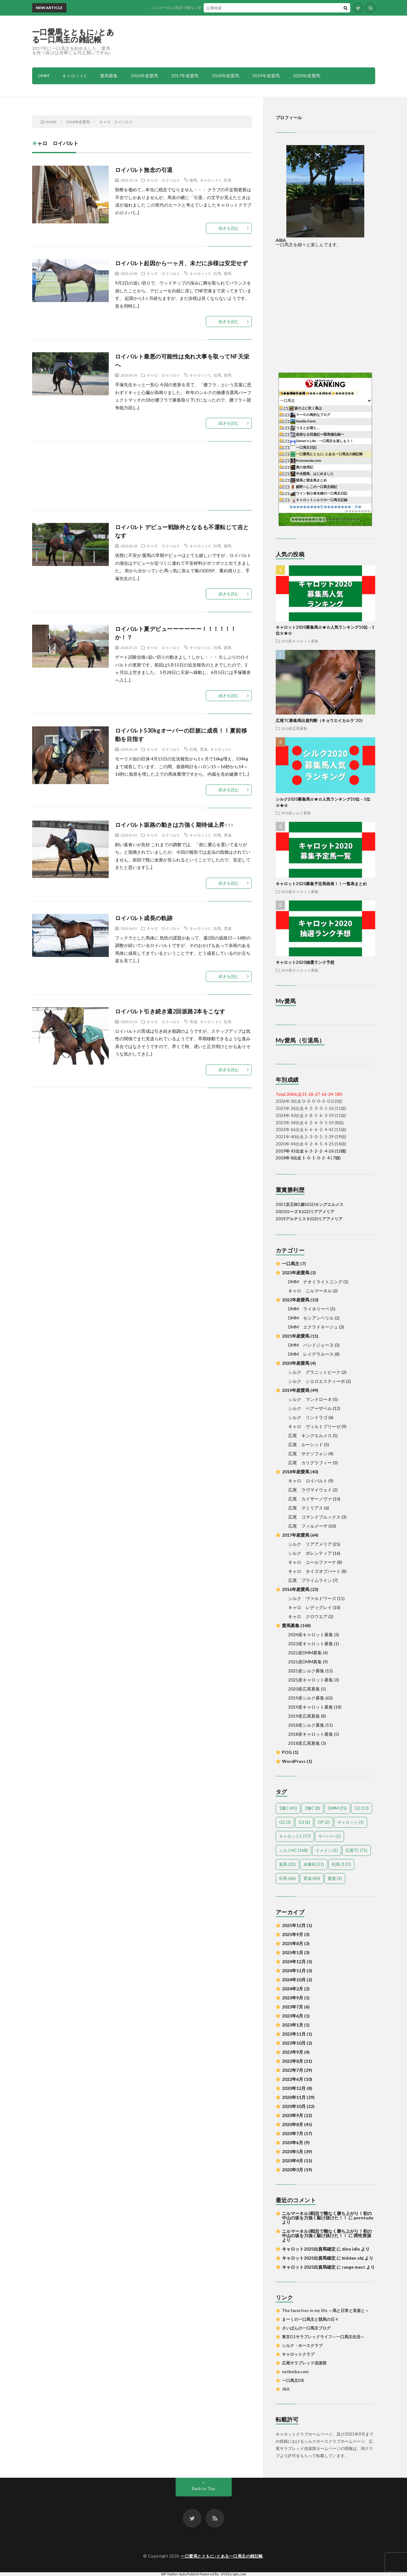 Image resolution: width=407 pixels, height=2576 pixels. I want to click on ニルマーネル3戦目で難なく勝ち上がり！初の中山の坂を力強く駆け抜けた！！, so click(231, 7).